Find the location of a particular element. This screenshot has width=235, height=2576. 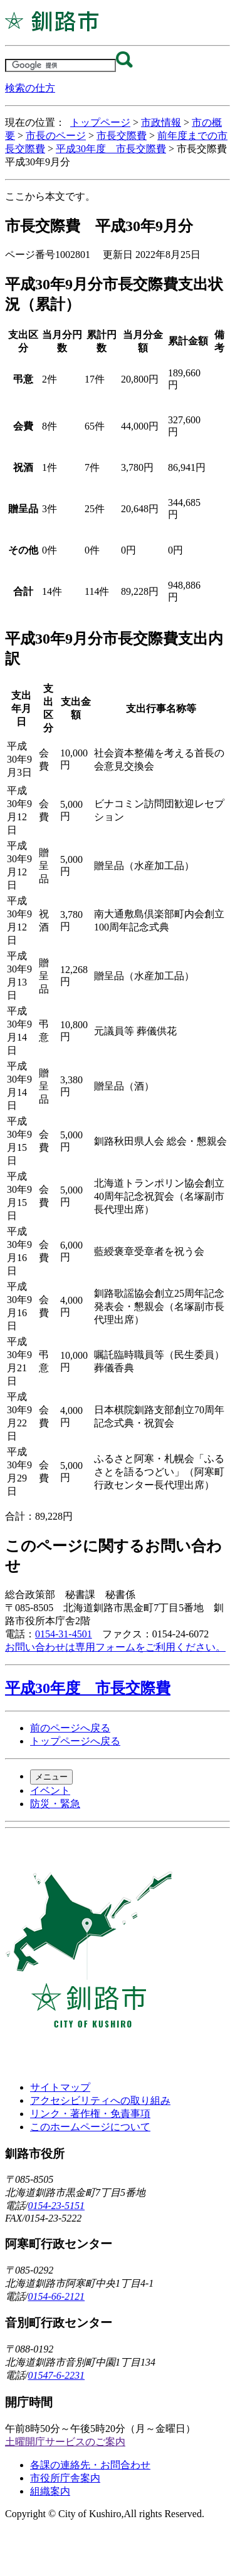

0154-23-5151 is located at coordinates (56, 2205).